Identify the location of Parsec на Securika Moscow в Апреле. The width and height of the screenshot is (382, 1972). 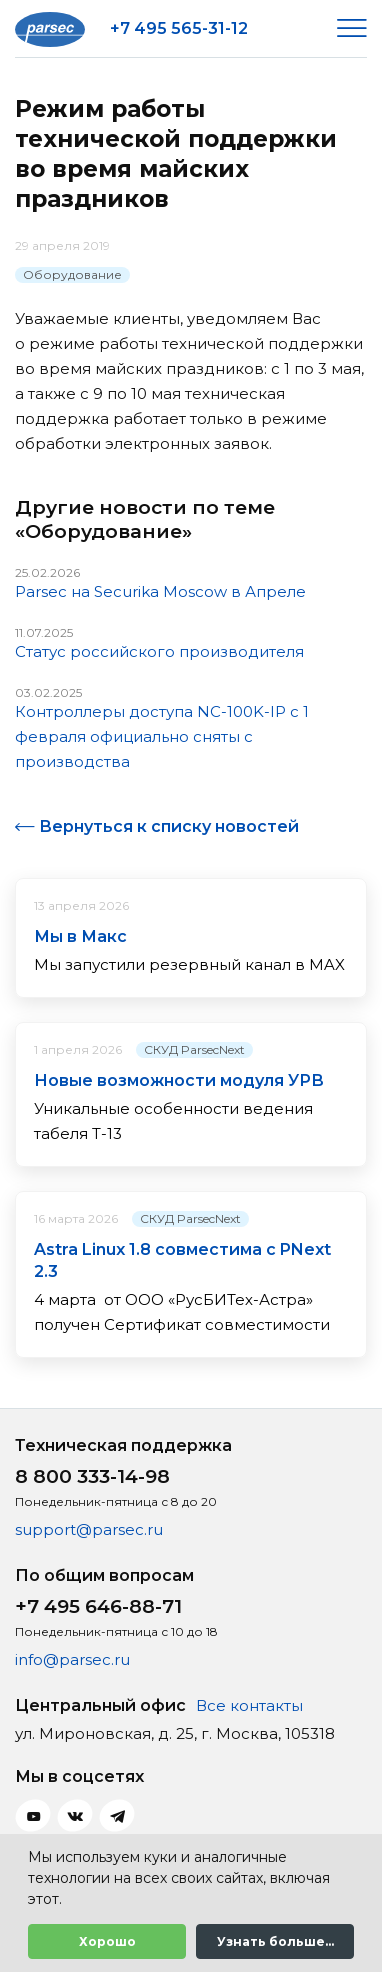
(160, 591).